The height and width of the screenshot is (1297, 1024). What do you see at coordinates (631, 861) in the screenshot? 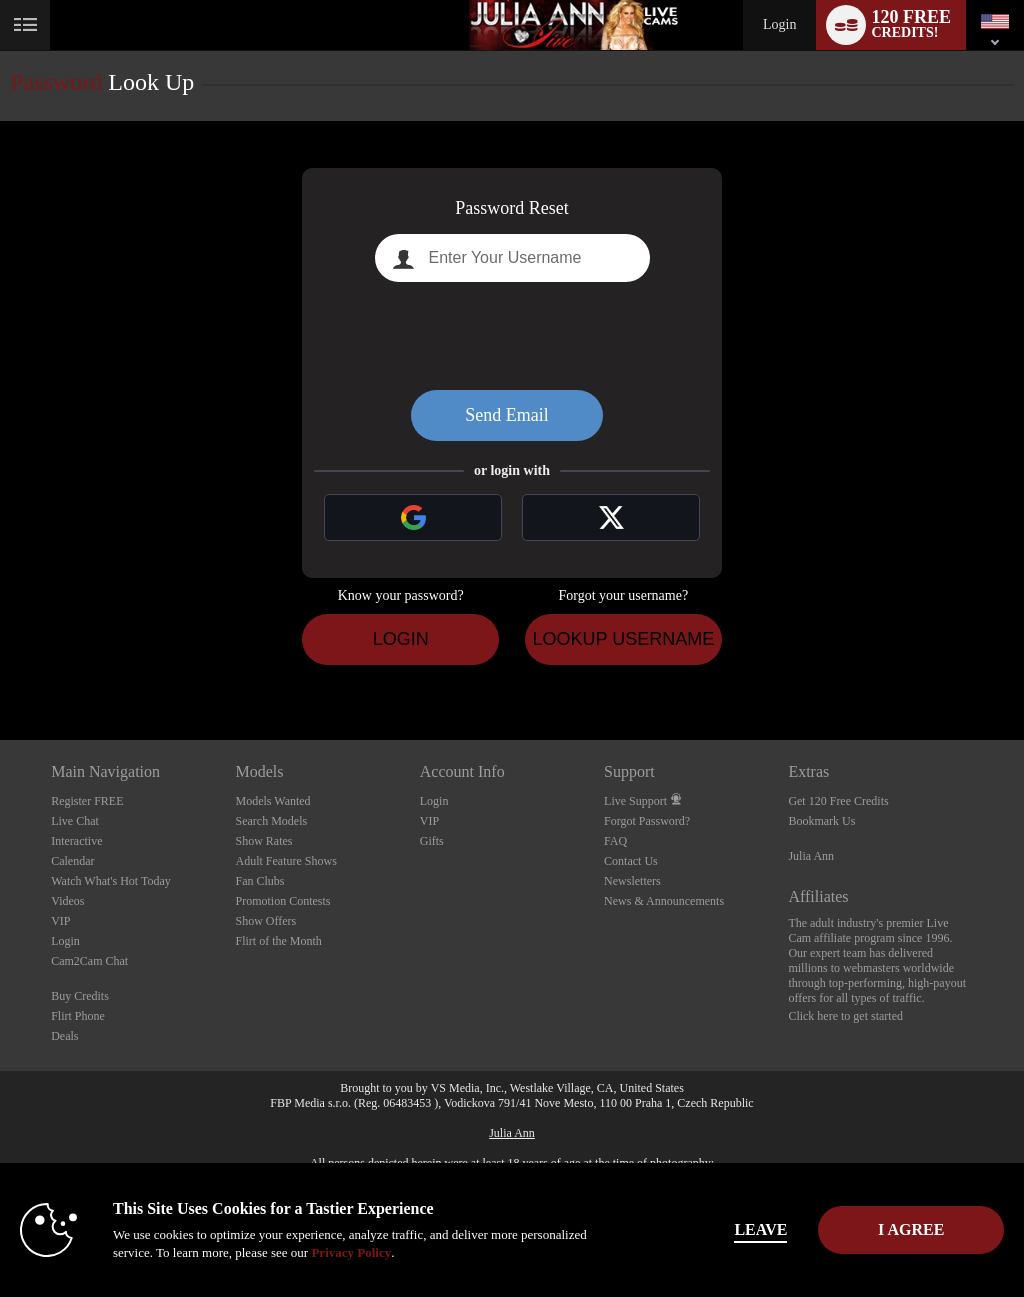
I see `Contact Us` at bounding box center [631, 861].